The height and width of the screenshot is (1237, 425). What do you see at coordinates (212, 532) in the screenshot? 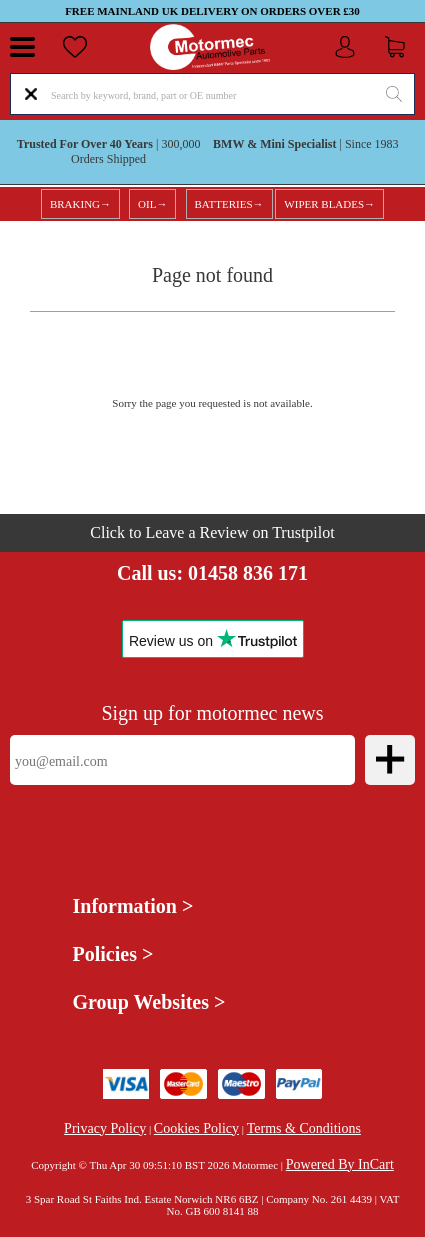
I see `Click to Leave a Review on Trustpilot` at bounding box center [212, 532].